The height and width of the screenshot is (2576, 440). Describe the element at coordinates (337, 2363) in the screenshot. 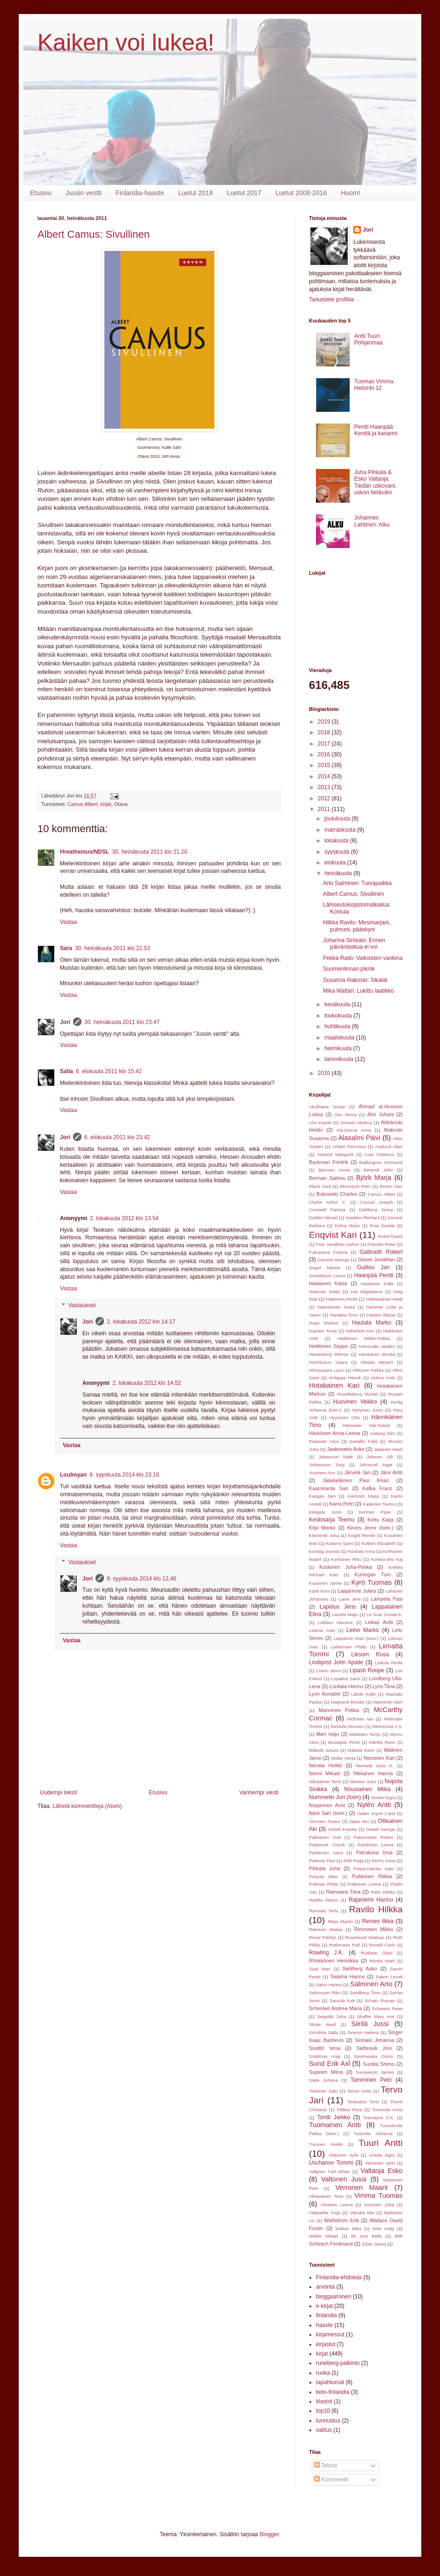

I see `runeberg-palkinto` at that location.